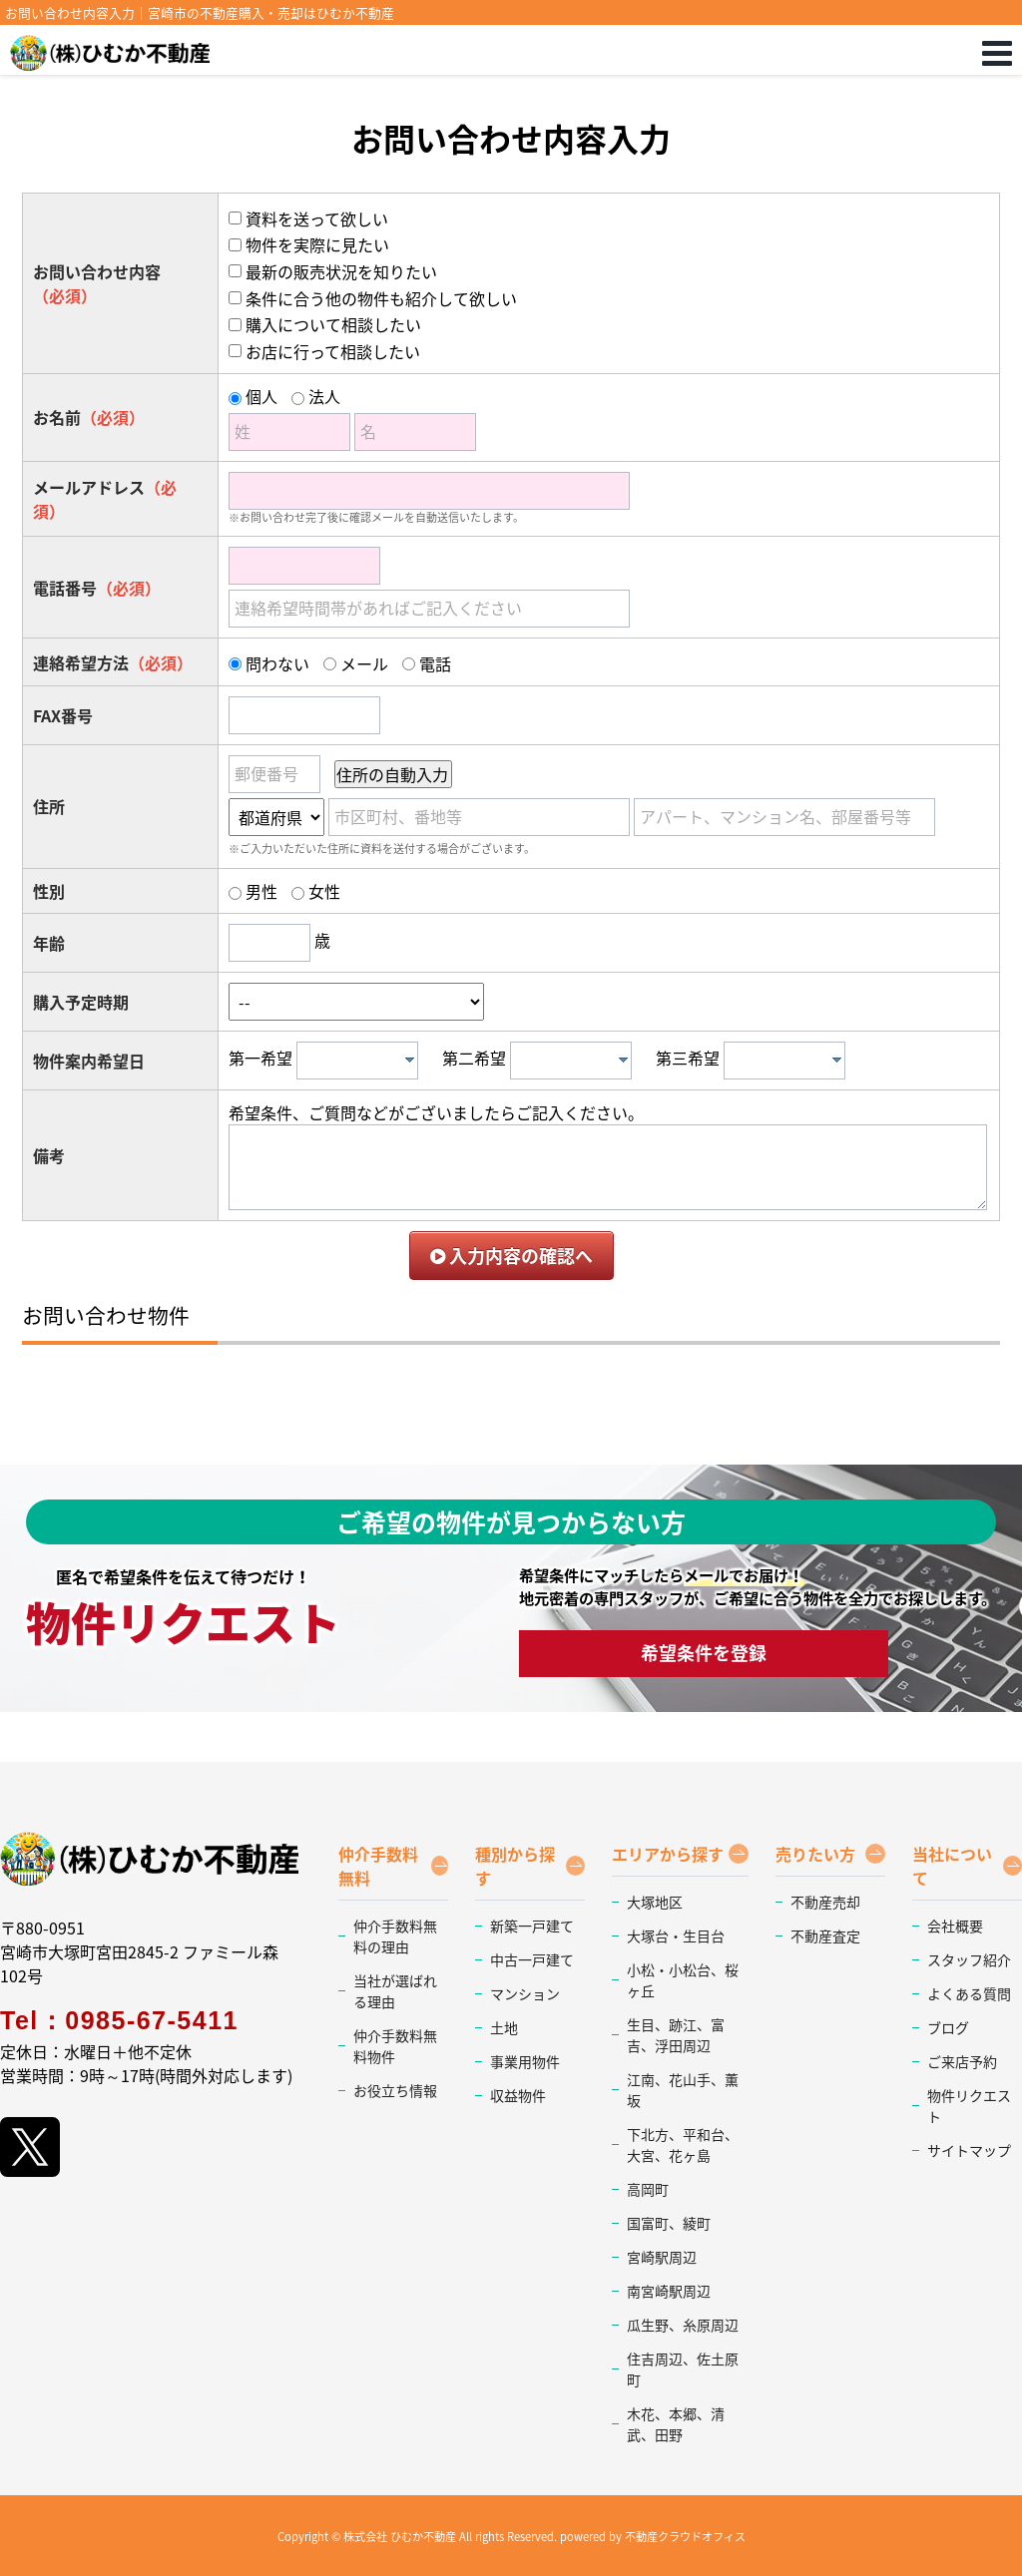 Image resolution: width=1022 pixels, height=2576 pixels. Describe the element at coordinates (669, 2291) in the screenshot. I see `南宮崎駅周辺` at that location.